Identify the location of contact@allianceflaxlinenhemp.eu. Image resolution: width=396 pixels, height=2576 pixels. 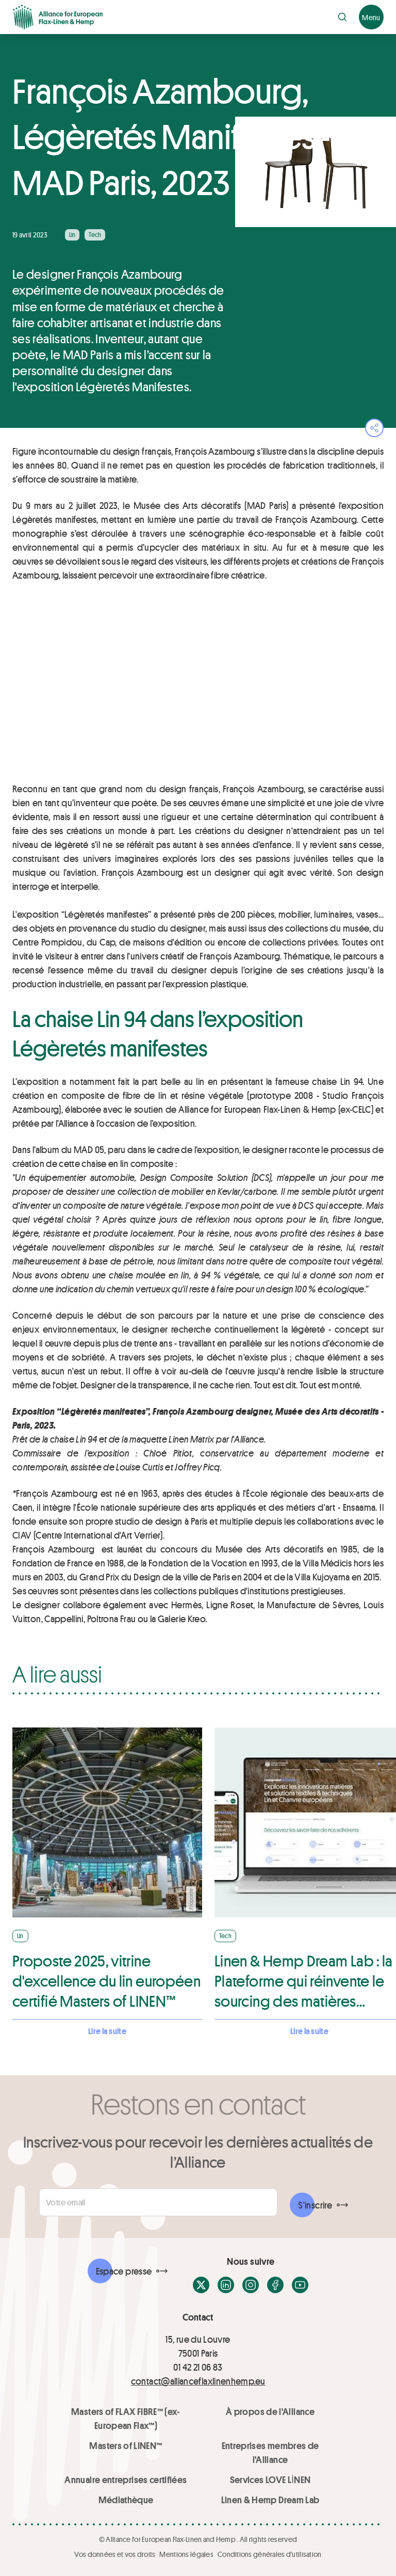
(198, 2381).